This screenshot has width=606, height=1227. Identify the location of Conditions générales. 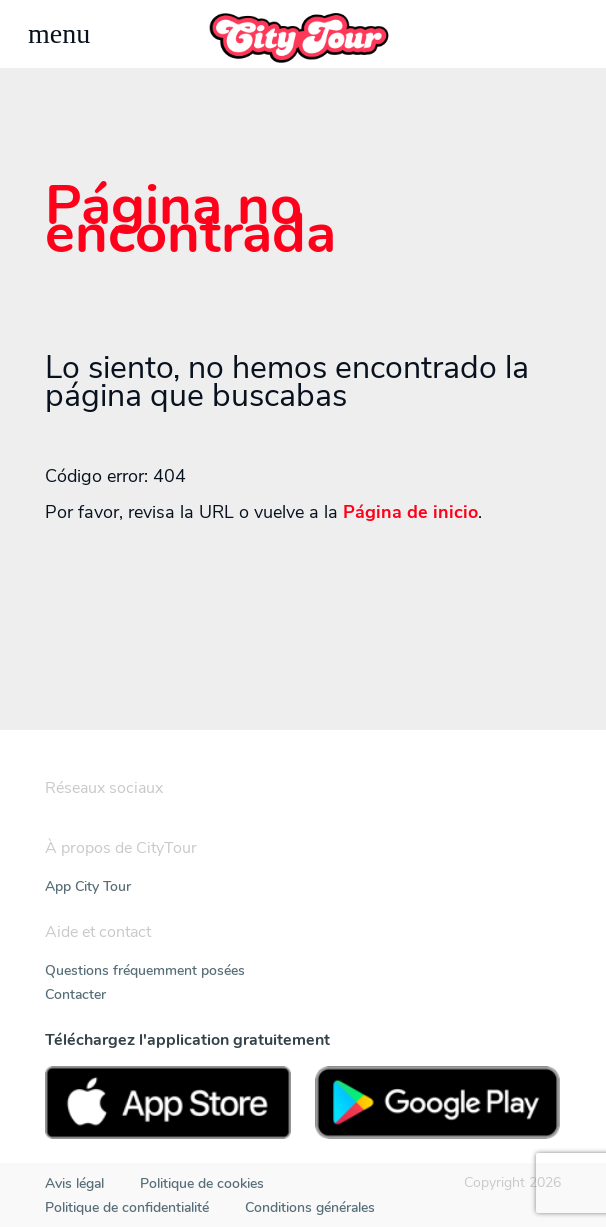
(310, 1207).